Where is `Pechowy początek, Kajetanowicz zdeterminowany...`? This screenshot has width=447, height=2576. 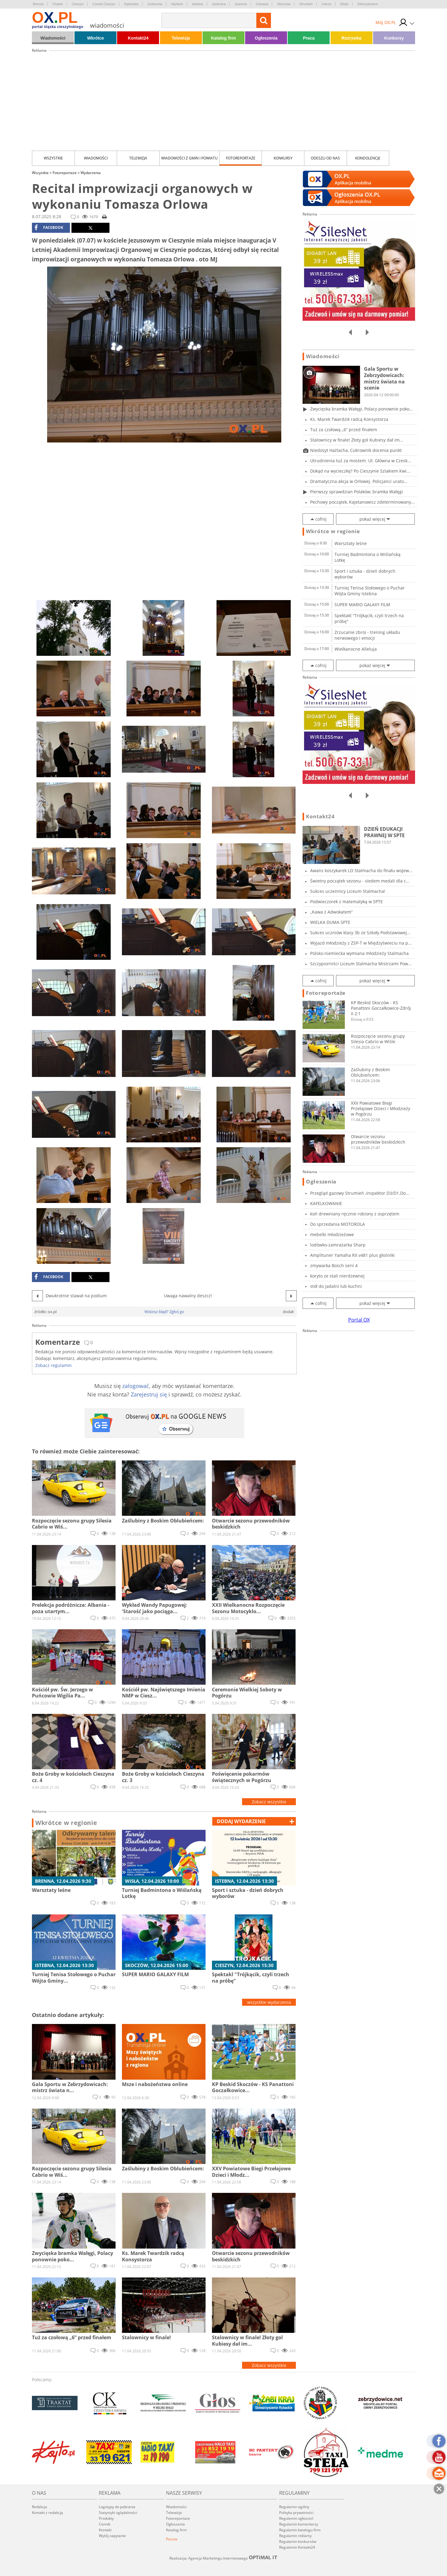
Pechowy początek, Kajetanowicz zdeterminowany... is located at coordinates (362, 502).